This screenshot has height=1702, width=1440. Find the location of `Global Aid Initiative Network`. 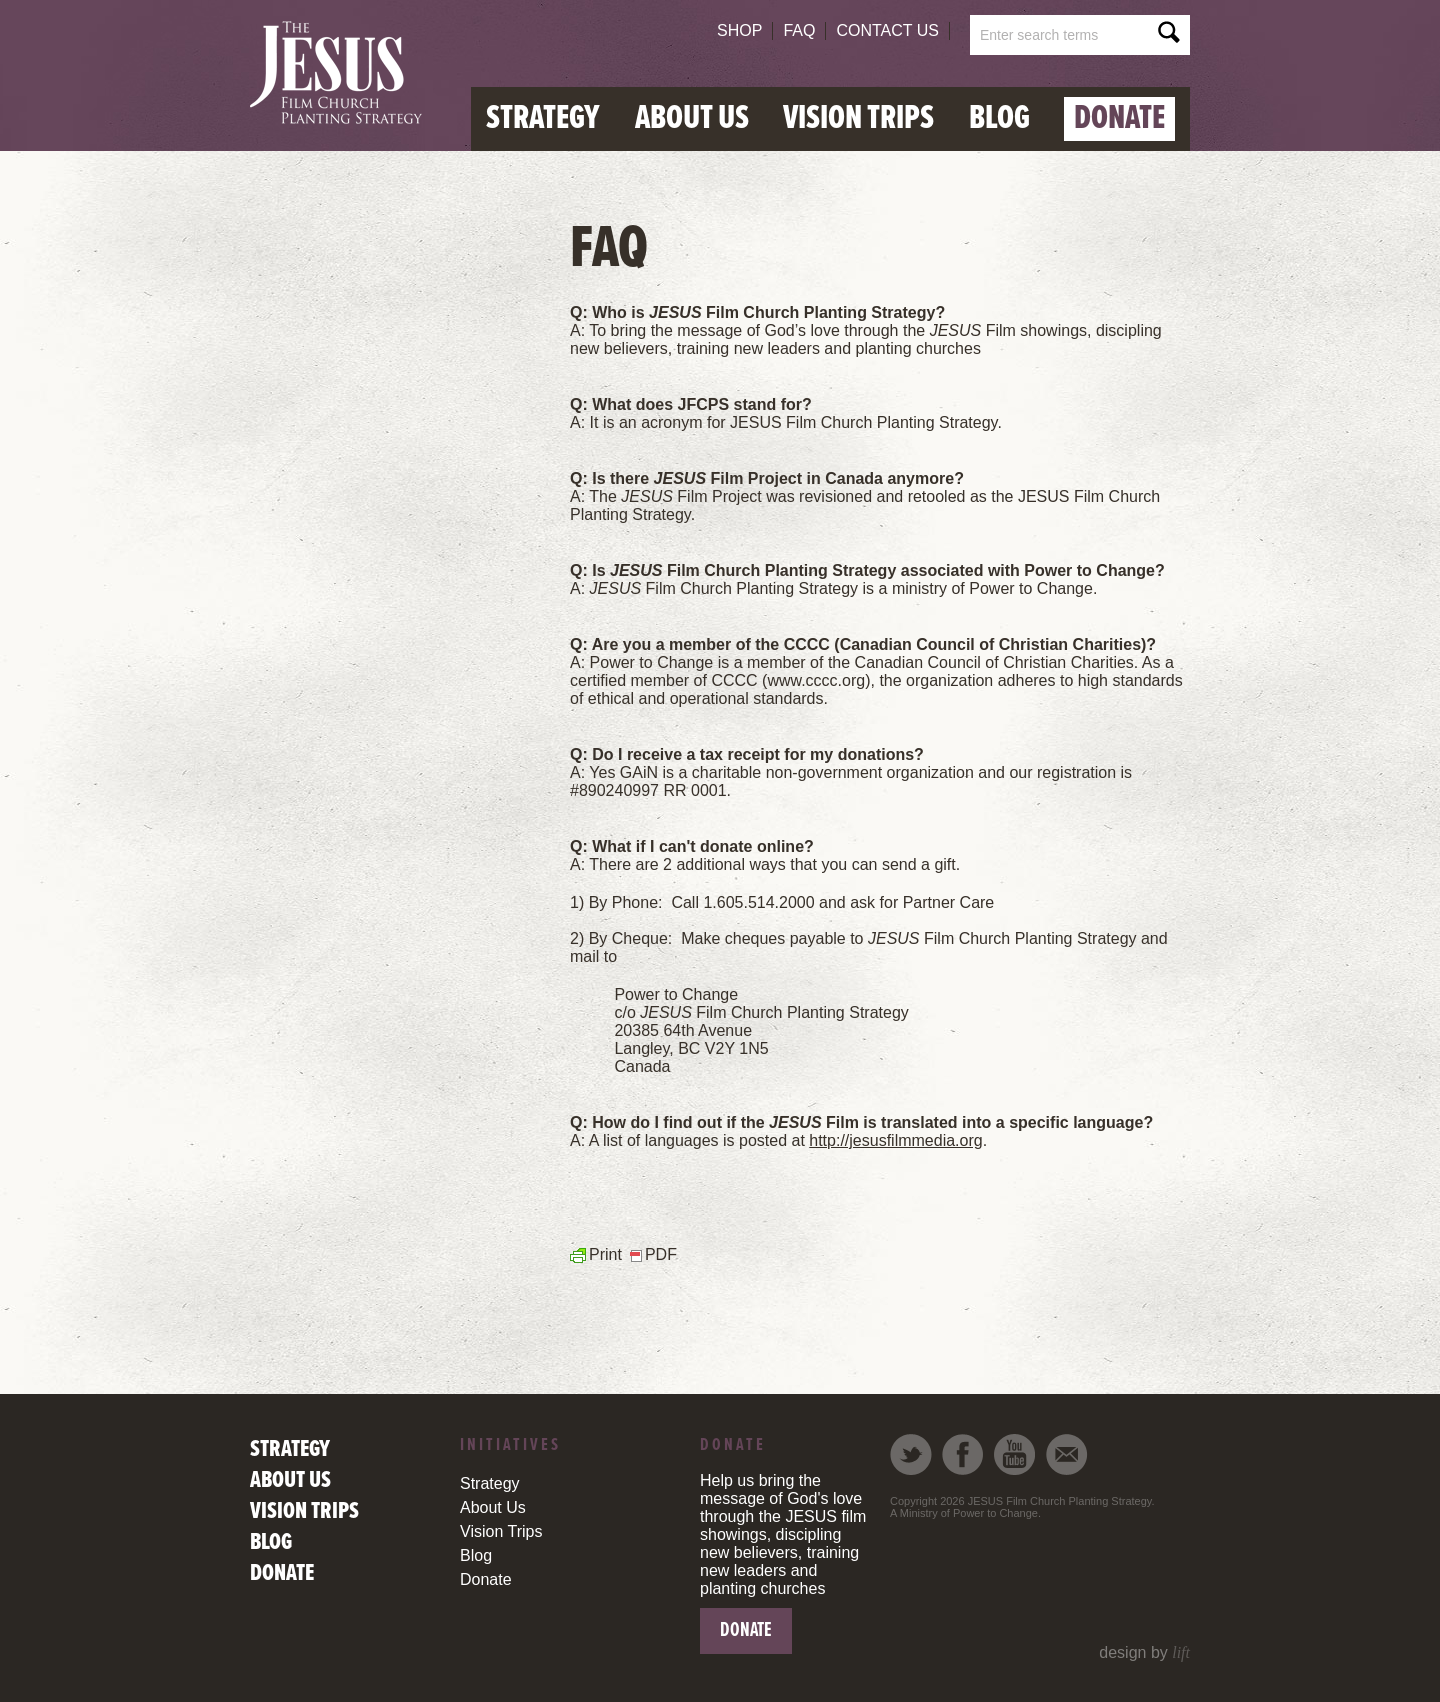

Global Aid Initiative Network is located at coordinates (342, 73).